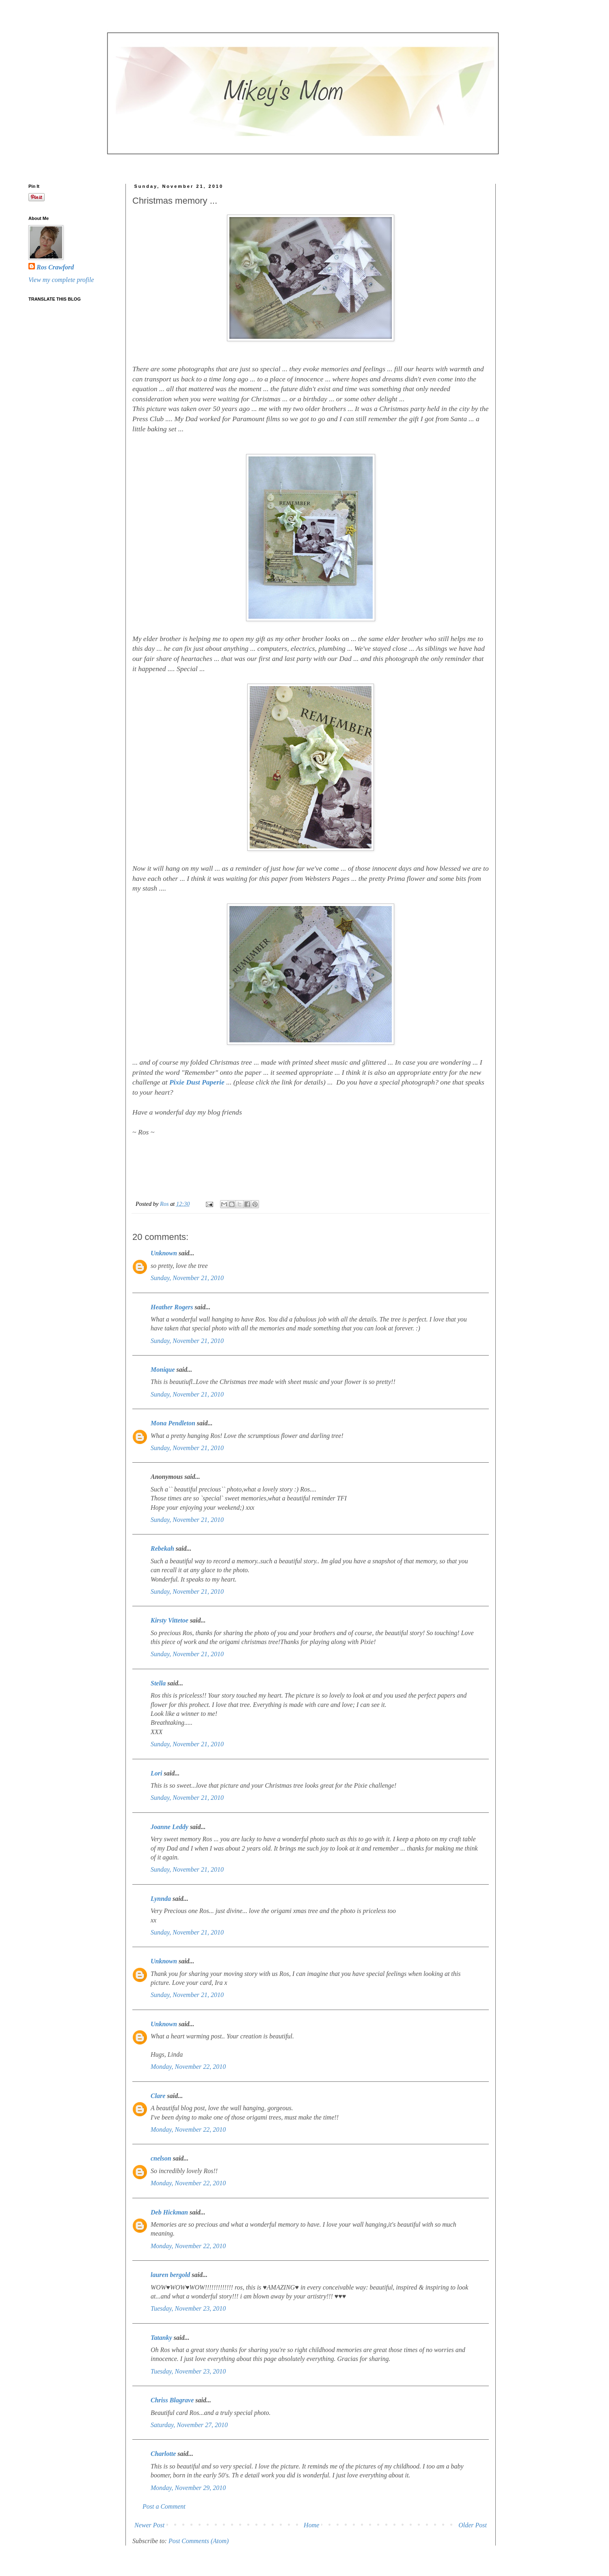 This screenshot has height=2576, width=609. Describe the element at coordinates (61, 279) in the screenshot. I see `View my complete profile` at that location.